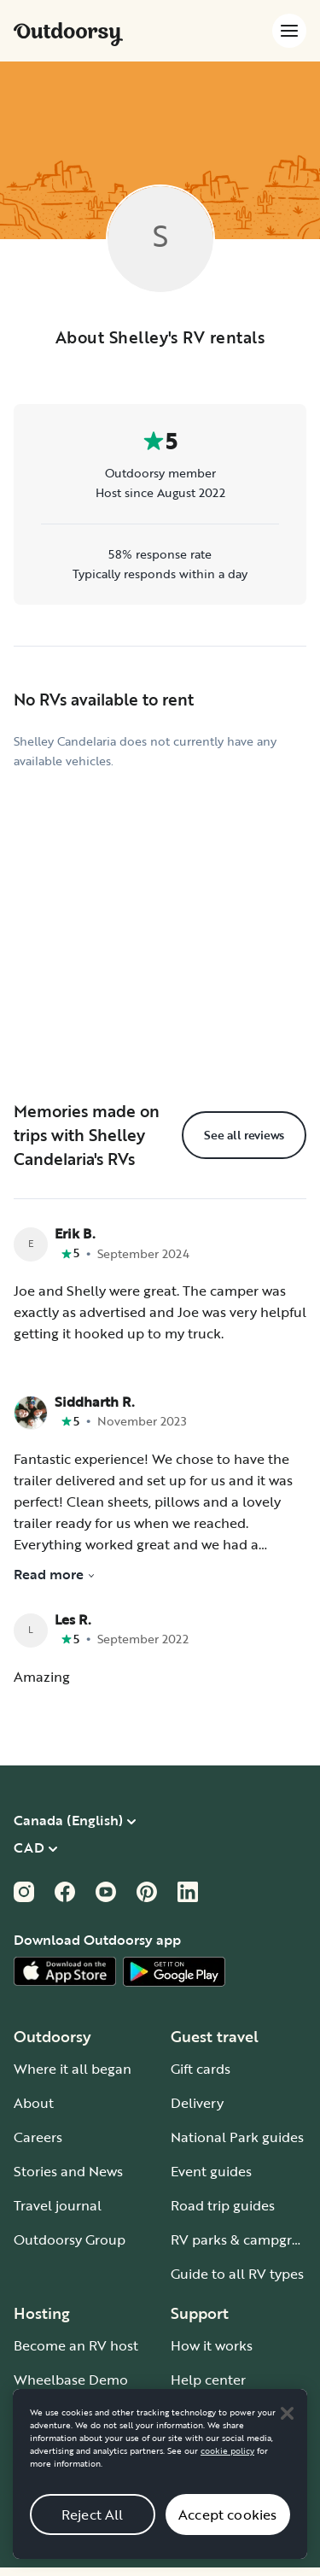 This screenshot has height=2576, width=320. What do you see at coordinates (200, 2068) in the screenshot?
I see `Gift cards` at bounding box center [200, 2068].